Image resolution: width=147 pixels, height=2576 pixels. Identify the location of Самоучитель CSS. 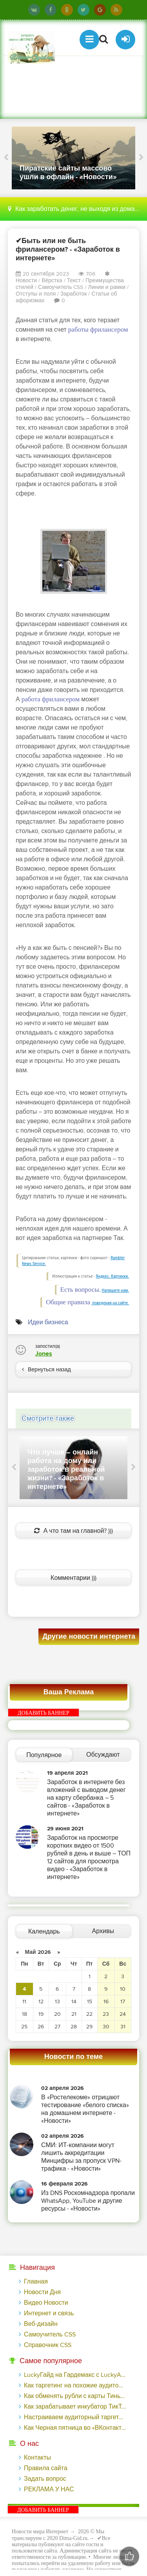
(60, 287).